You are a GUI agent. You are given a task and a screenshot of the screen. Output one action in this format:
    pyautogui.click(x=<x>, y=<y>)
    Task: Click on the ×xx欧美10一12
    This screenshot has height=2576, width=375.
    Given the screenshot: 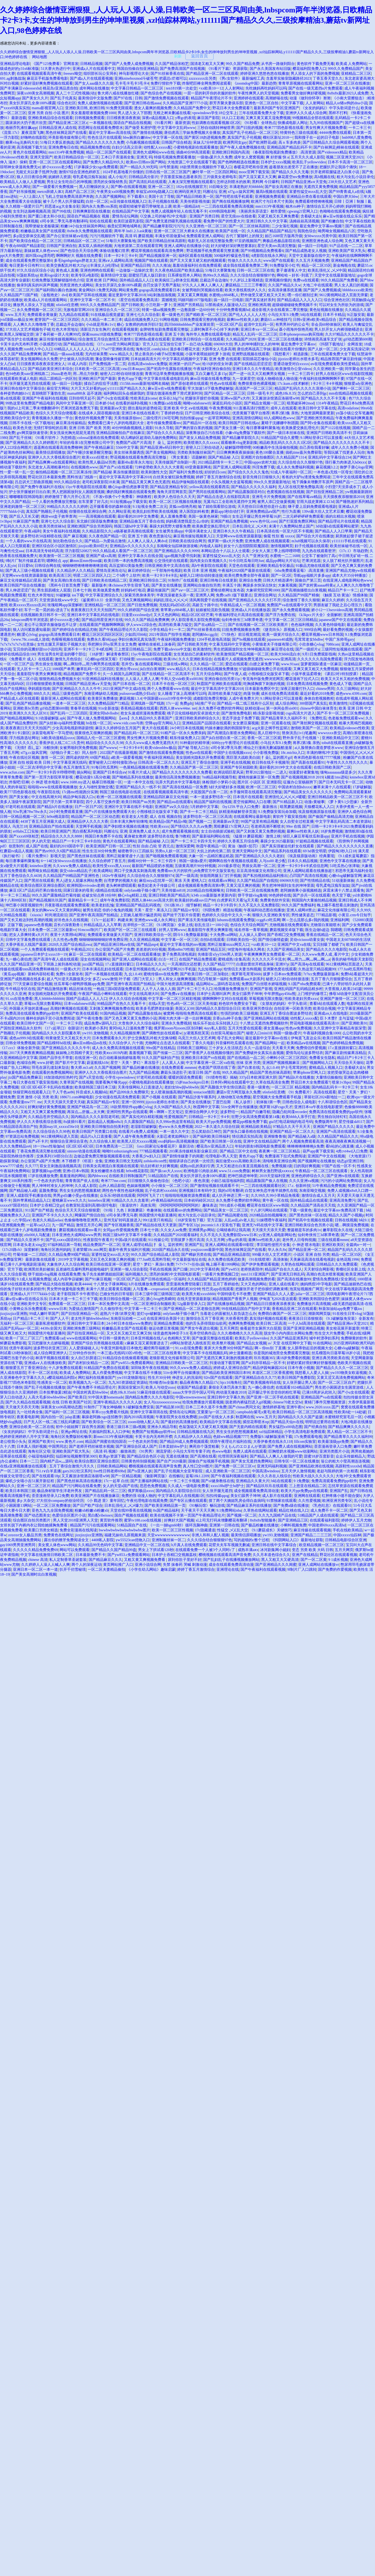 What is the action you would take?
    pyautogui.click(x=211, y=88)
    